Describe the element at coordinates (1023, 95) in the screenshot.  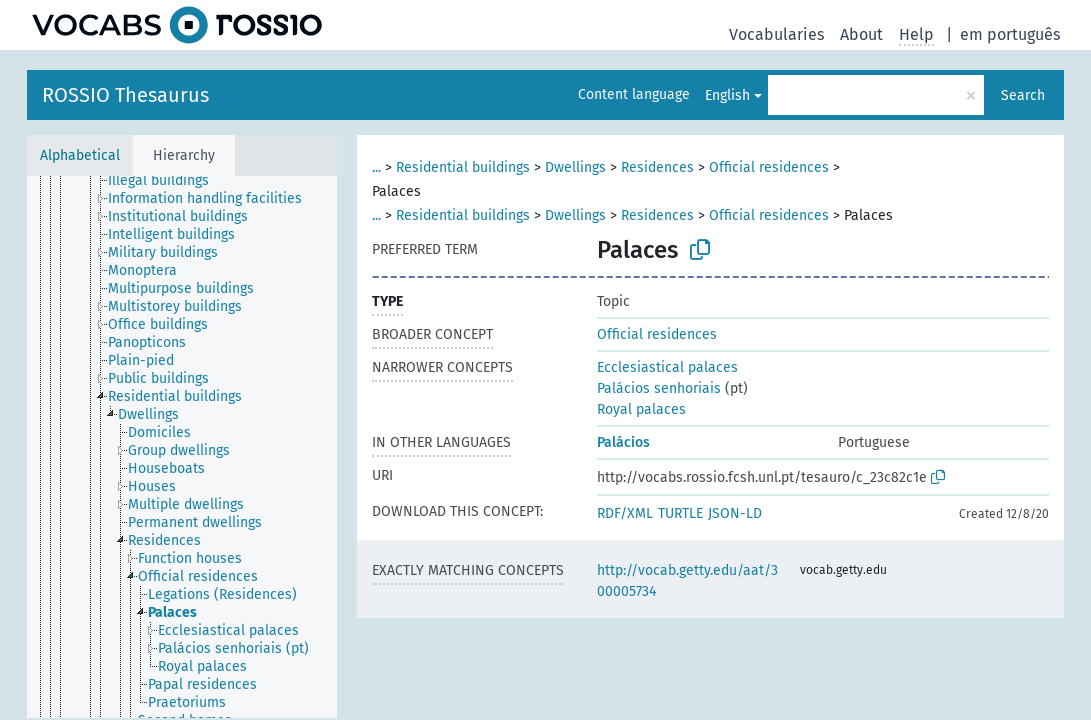
I see `Search` at that location.